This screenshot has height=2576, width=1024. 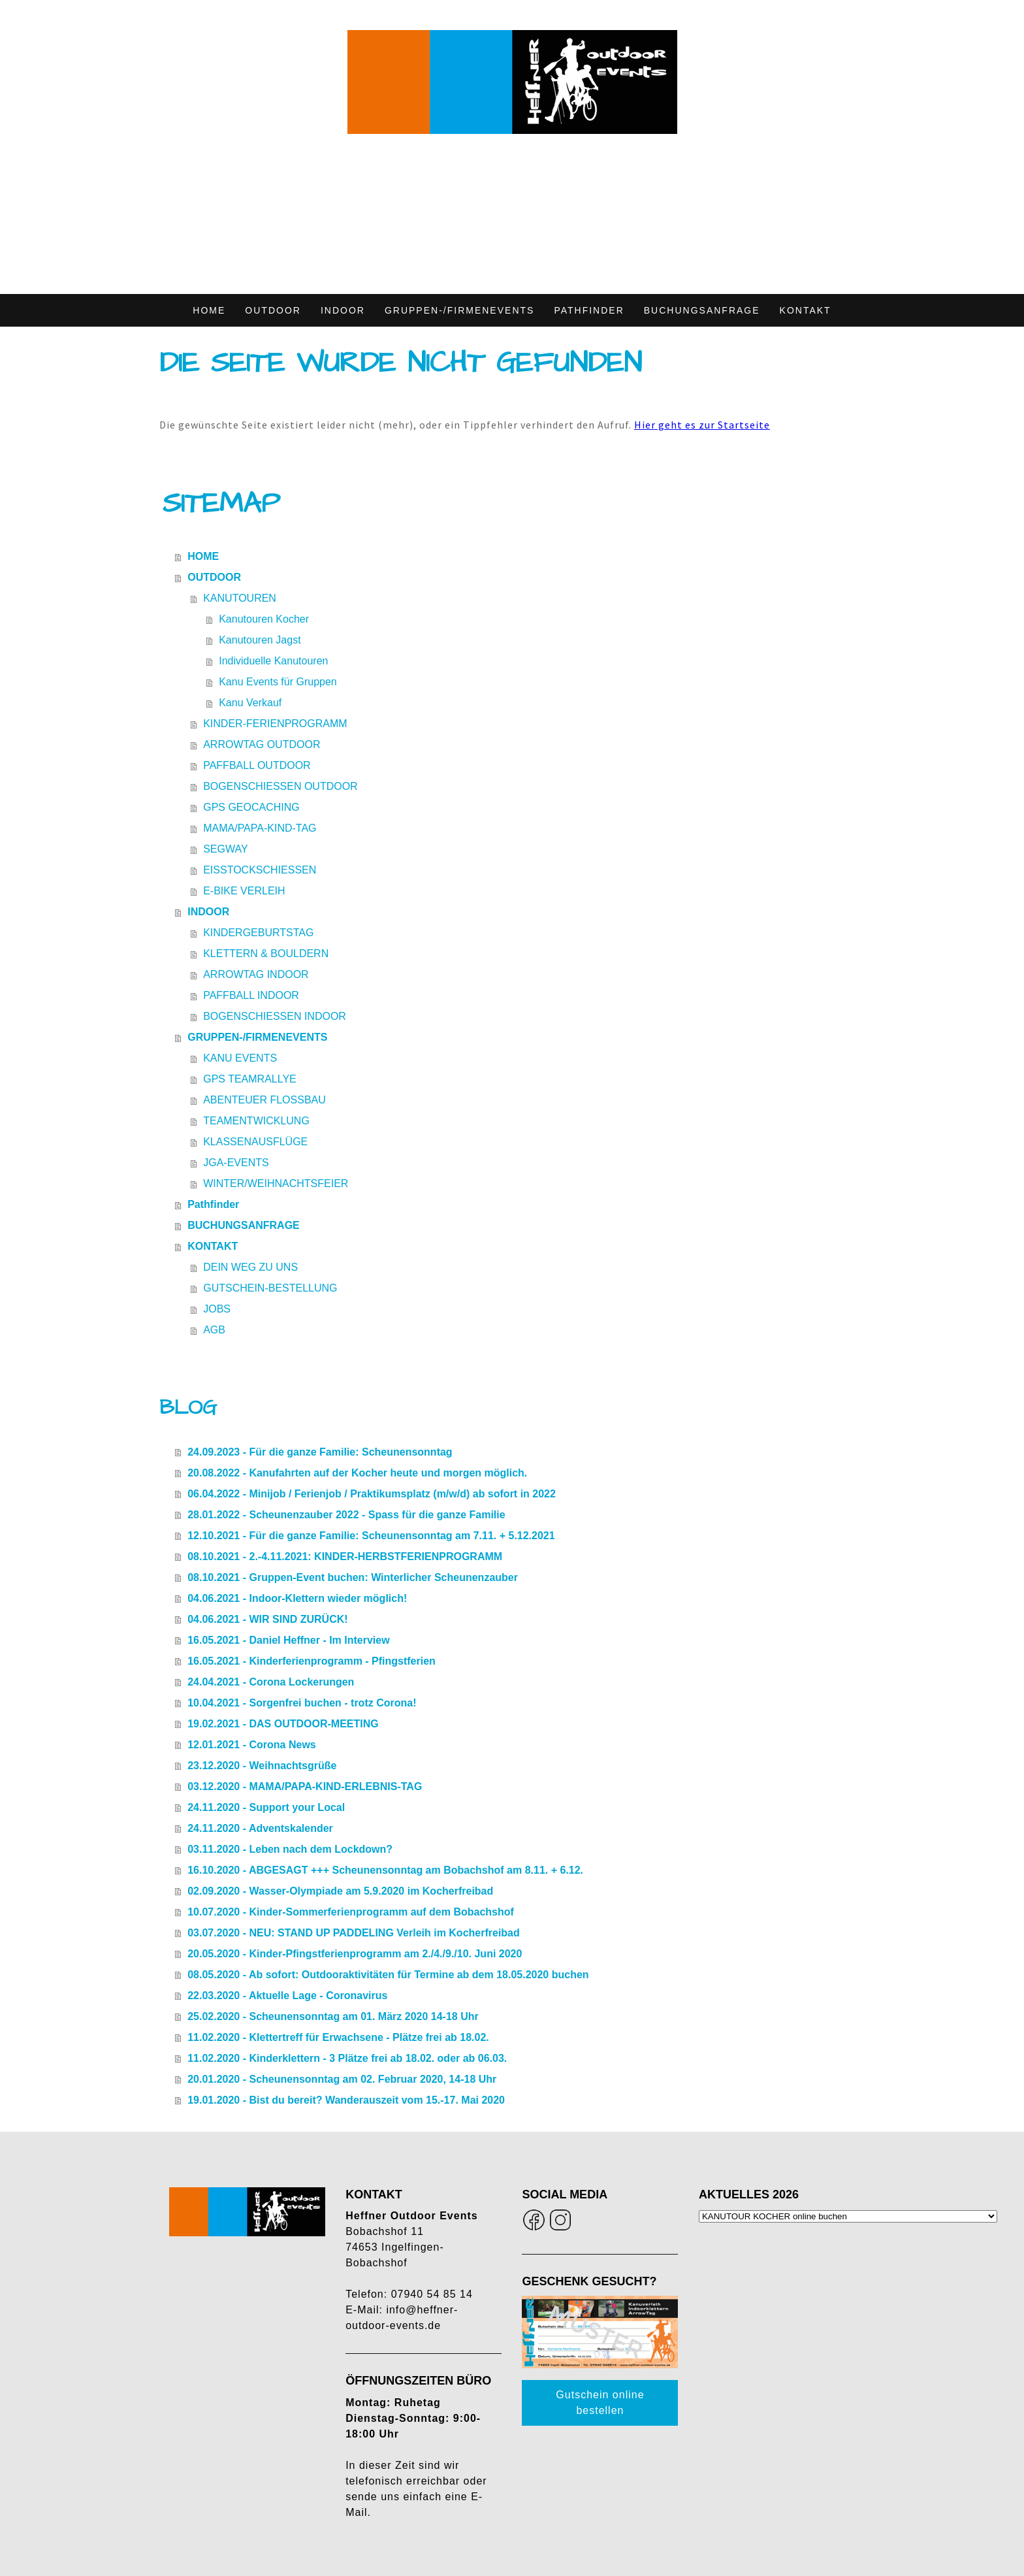 I want to click on 08.10.2021 - 2.-4.11.2021: KINDER-HERBSTFERIENPROGRAMM, so click(x=344, y=1556).